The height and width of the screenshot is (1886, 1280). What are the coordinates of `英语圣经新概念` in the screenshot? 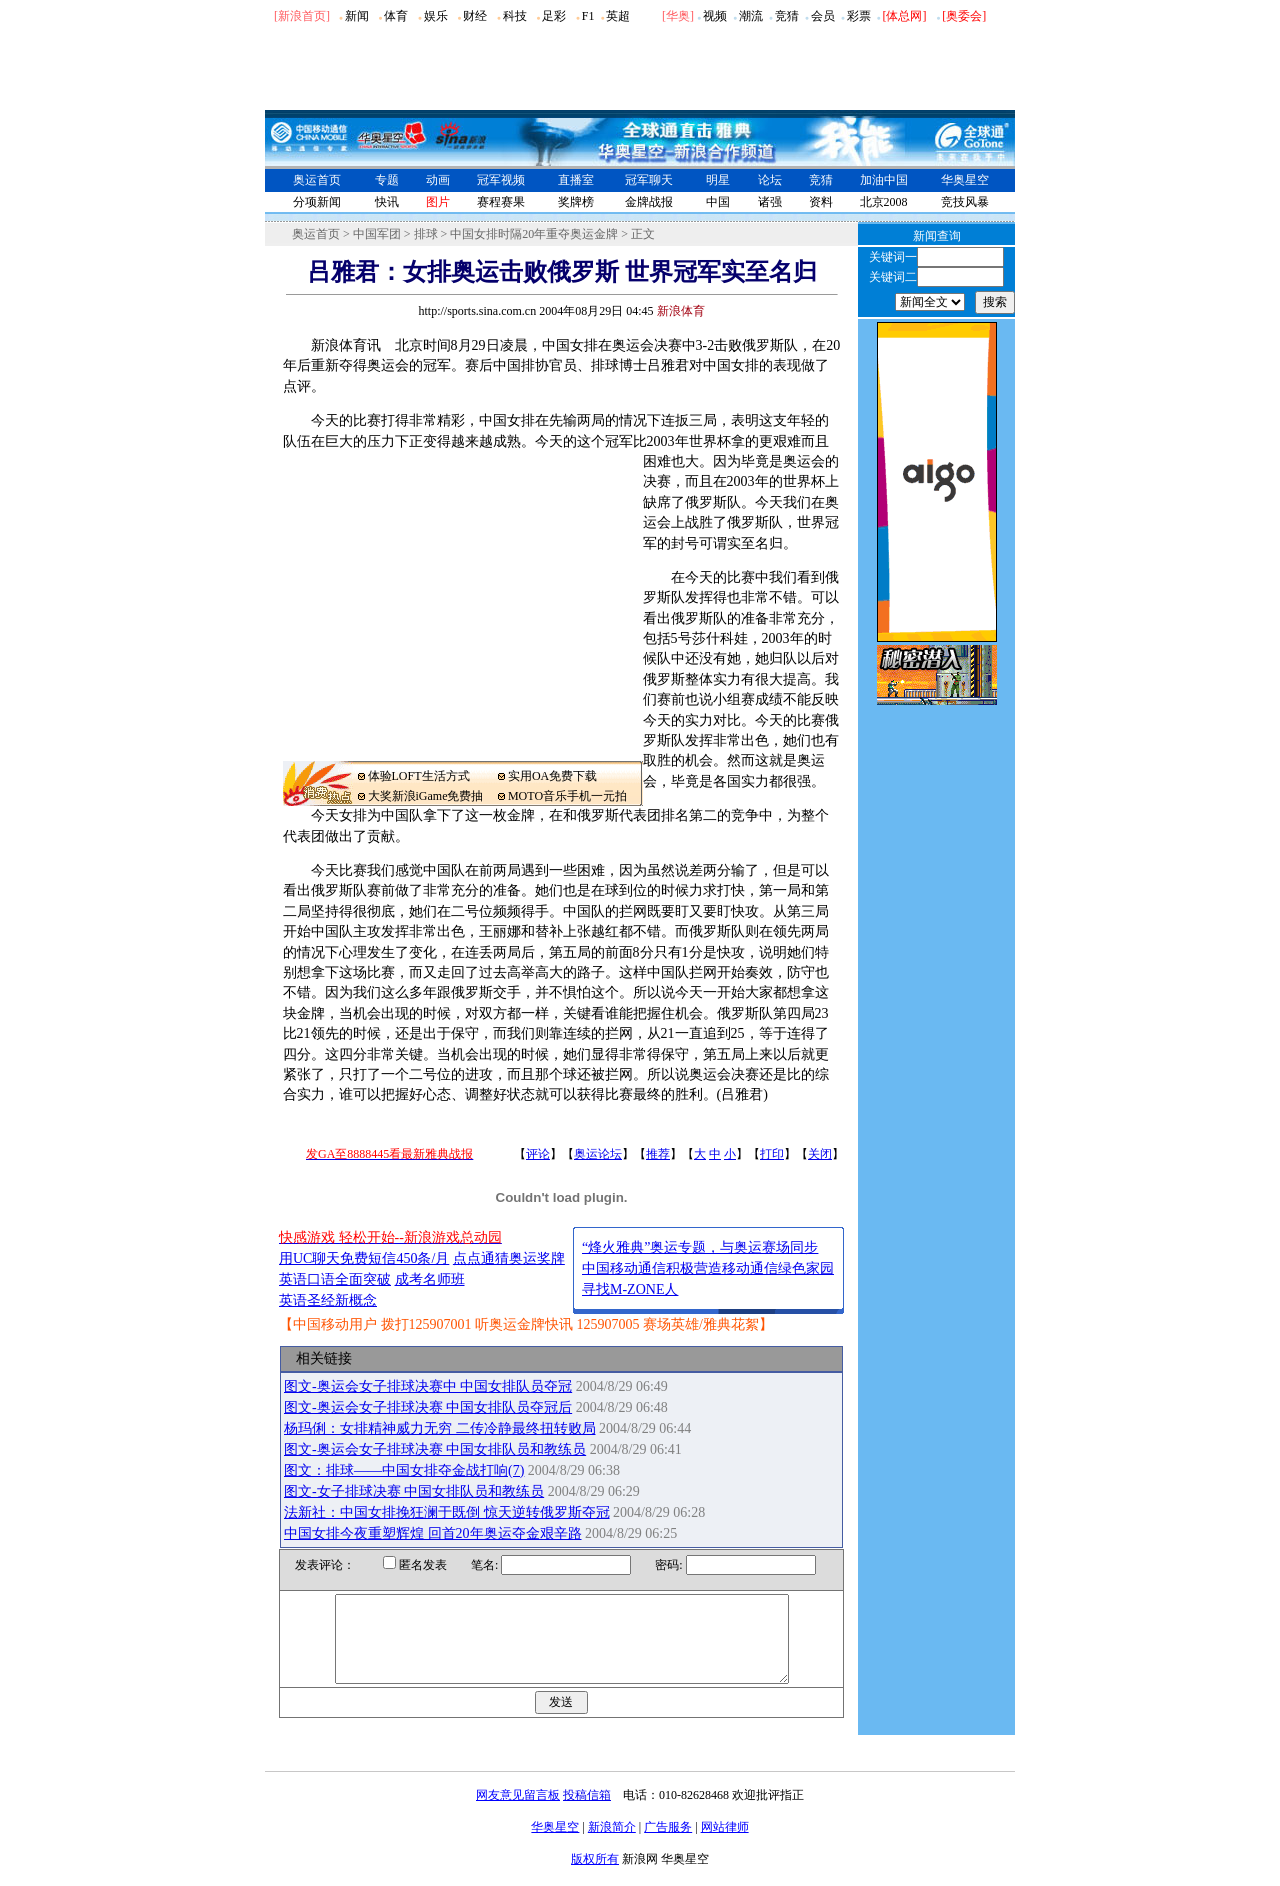 It's located at (328, 1300).